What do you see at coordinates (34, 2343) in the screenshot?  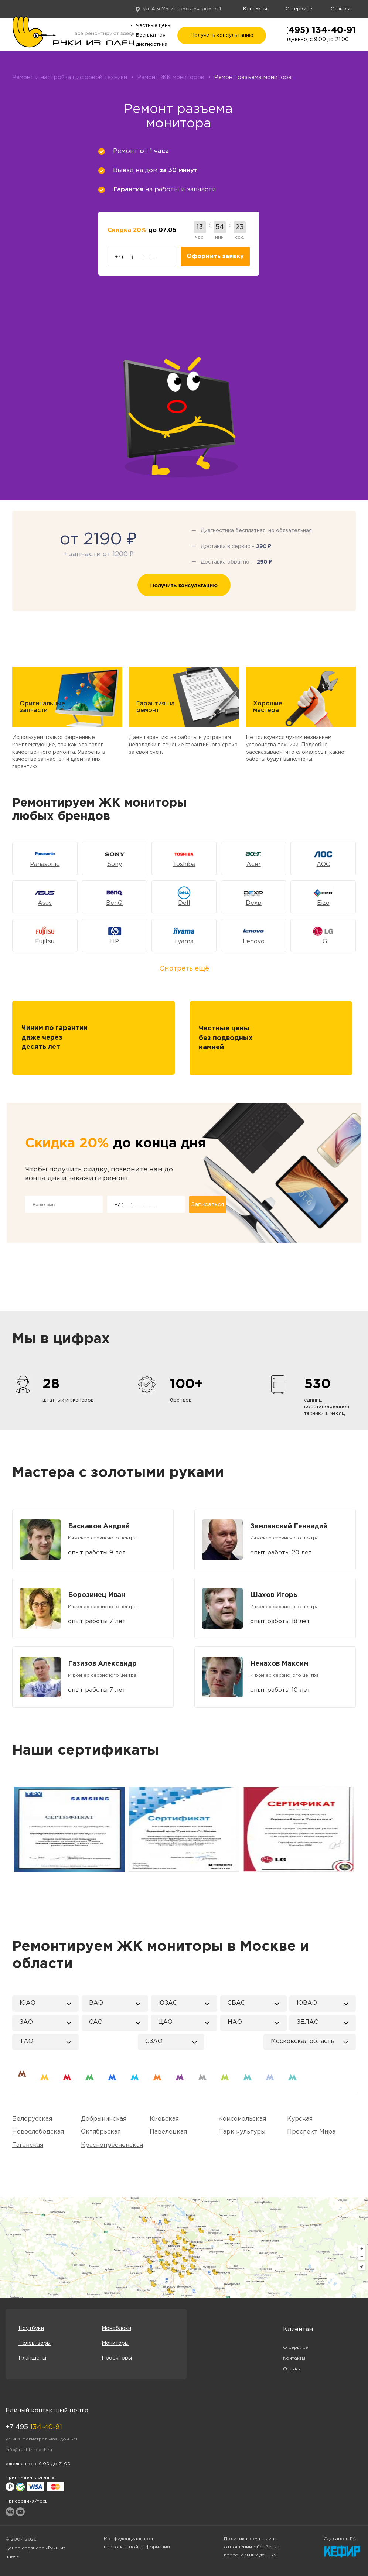 I see `Телевизоры` at bounding box center [34, 2343].